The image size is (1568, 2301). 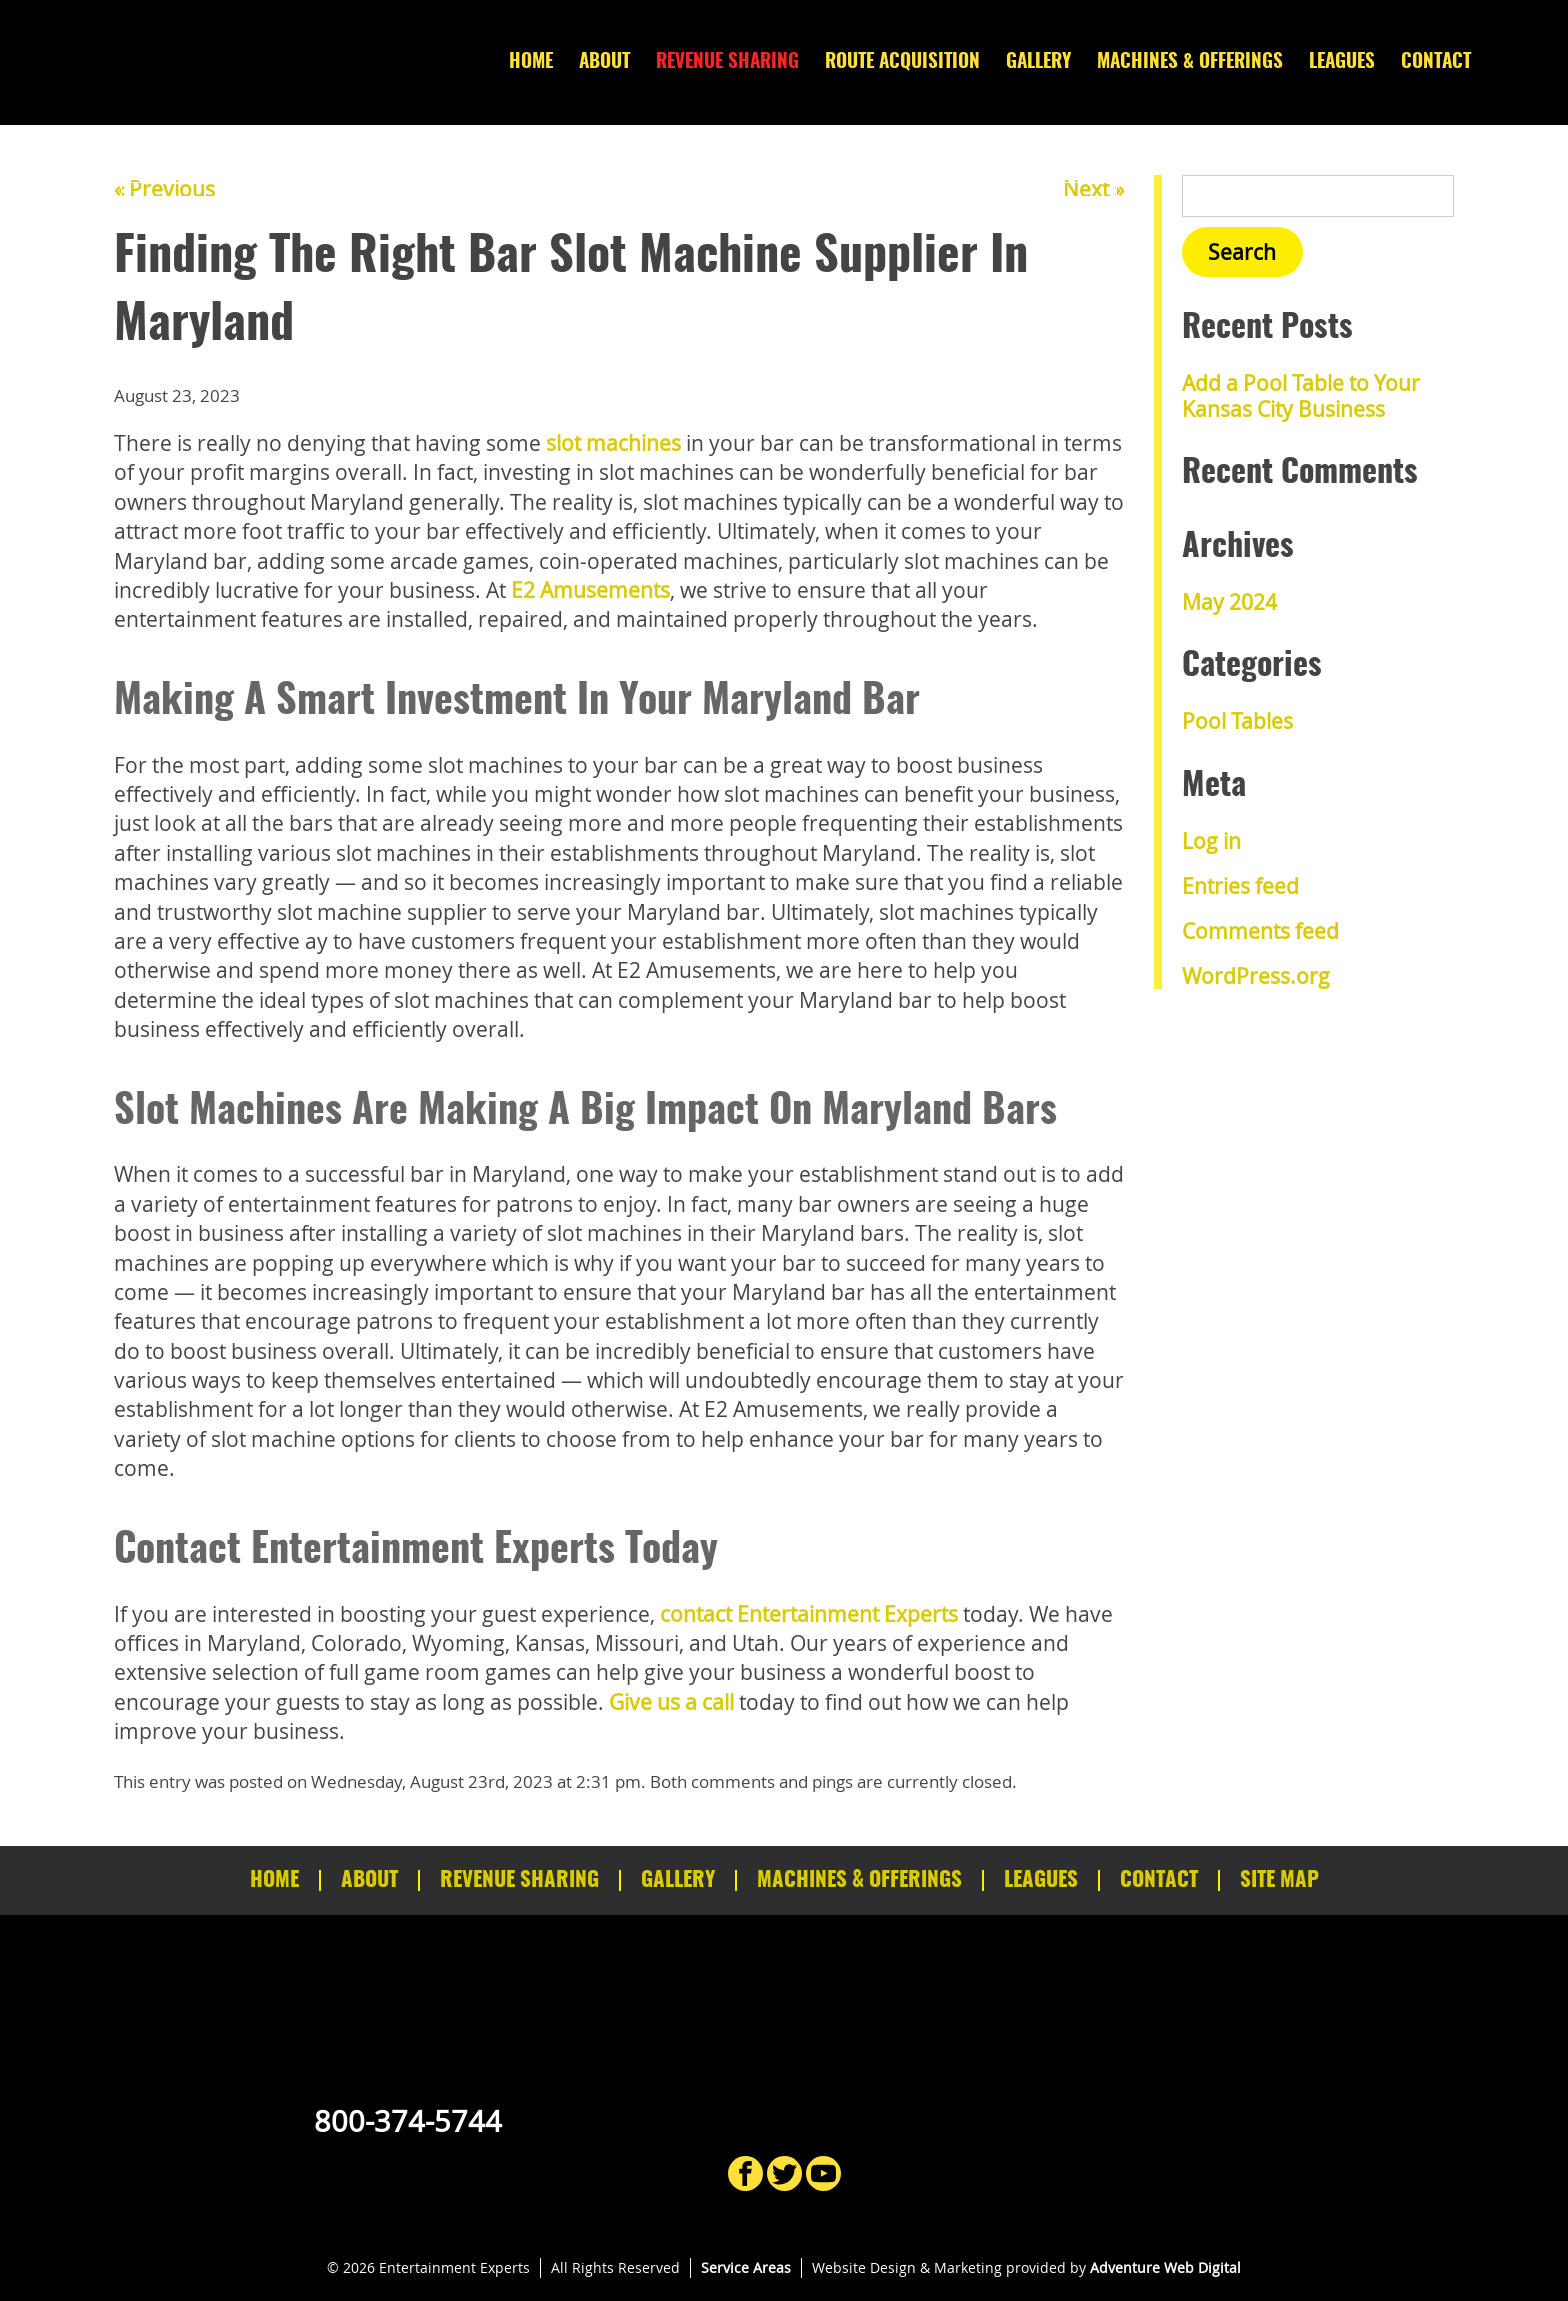 What do you see at coordinates (727, 62) in the screenshot?
I see `Revenue Sharing` at bounding box center [727, 62].